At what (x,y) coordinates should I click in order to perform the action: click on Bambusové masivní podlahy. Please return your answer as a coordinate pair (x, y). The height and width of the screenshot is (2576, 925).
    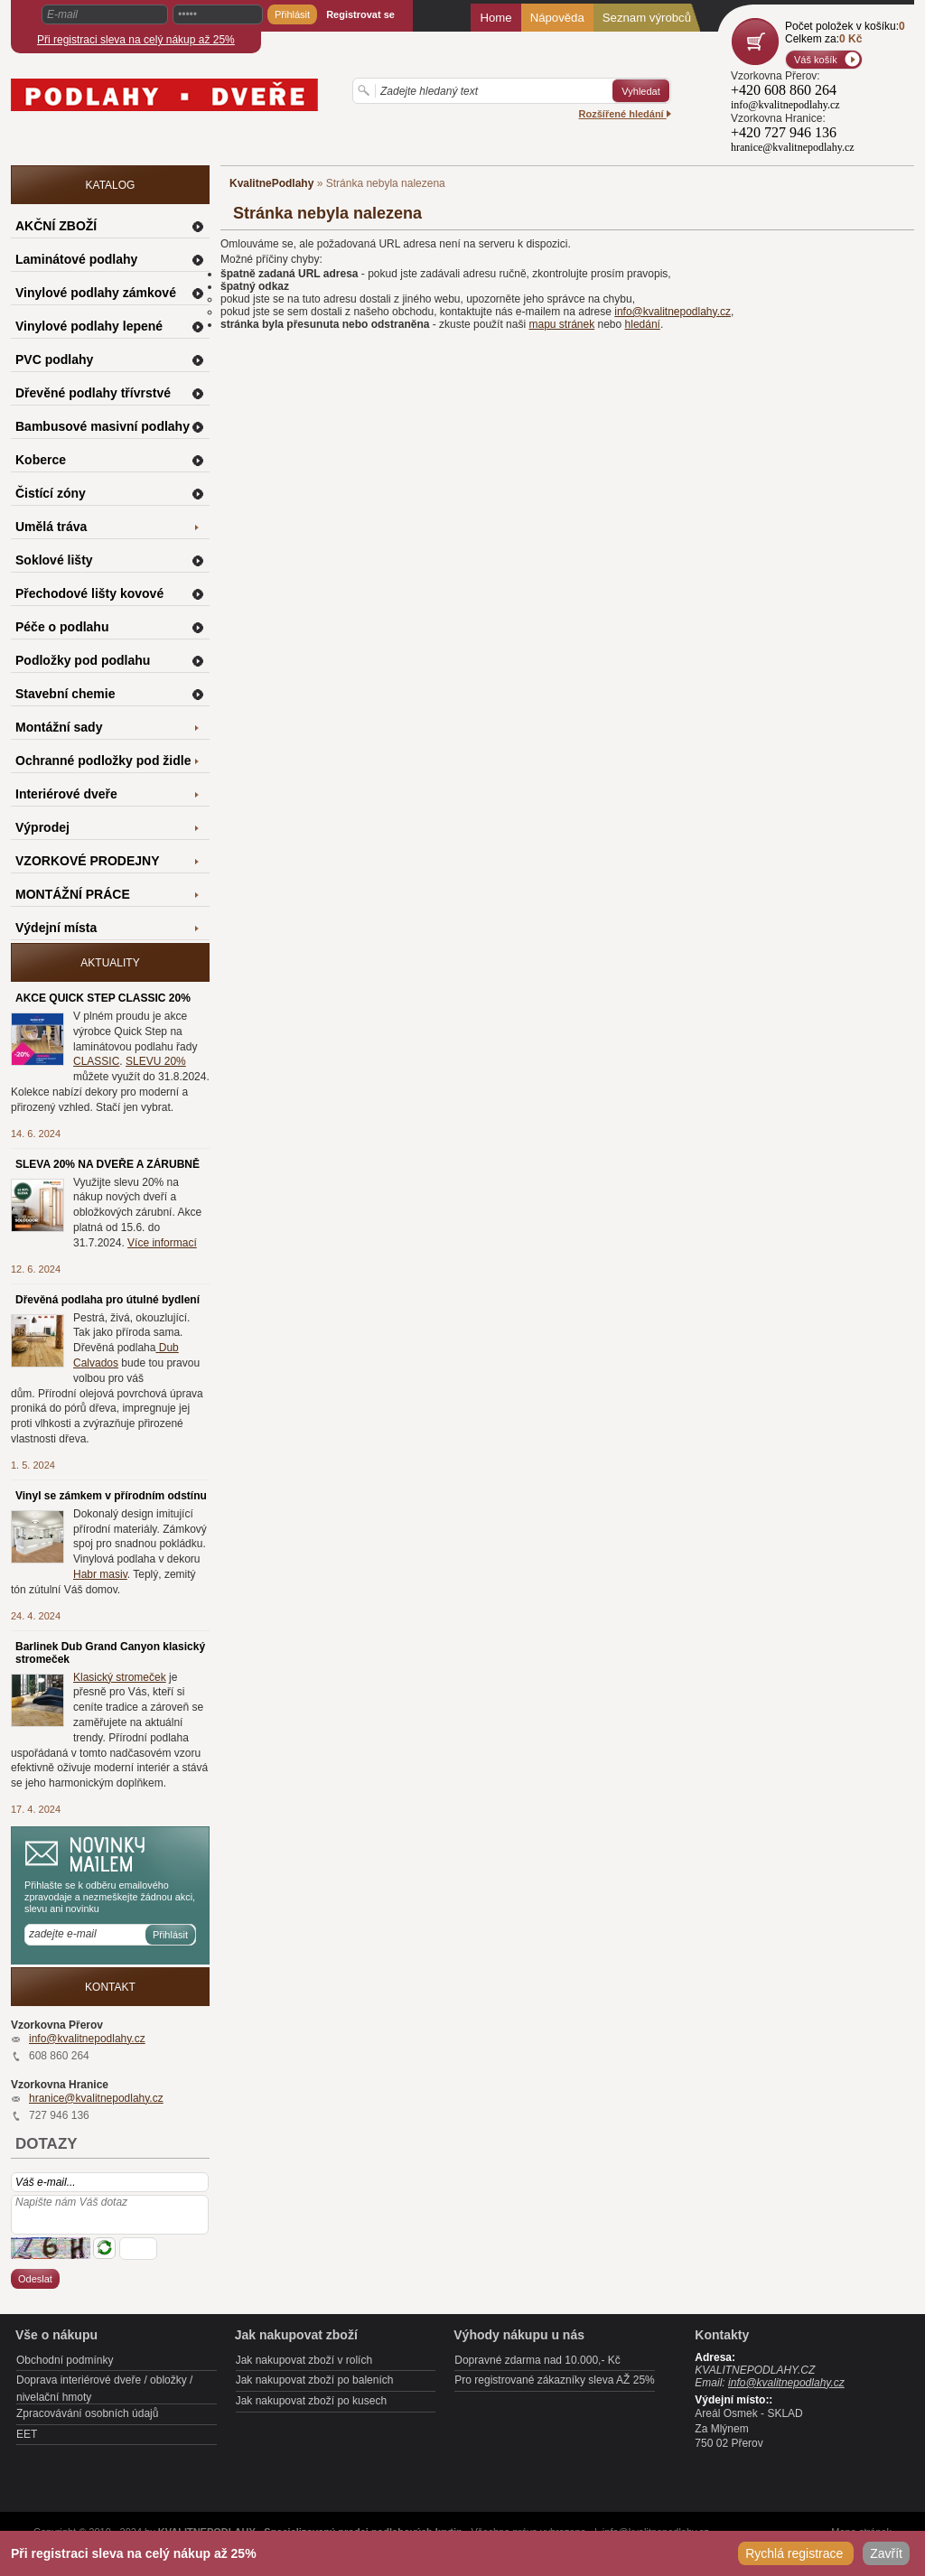
    Looking at the image, I should click on (102, 426).